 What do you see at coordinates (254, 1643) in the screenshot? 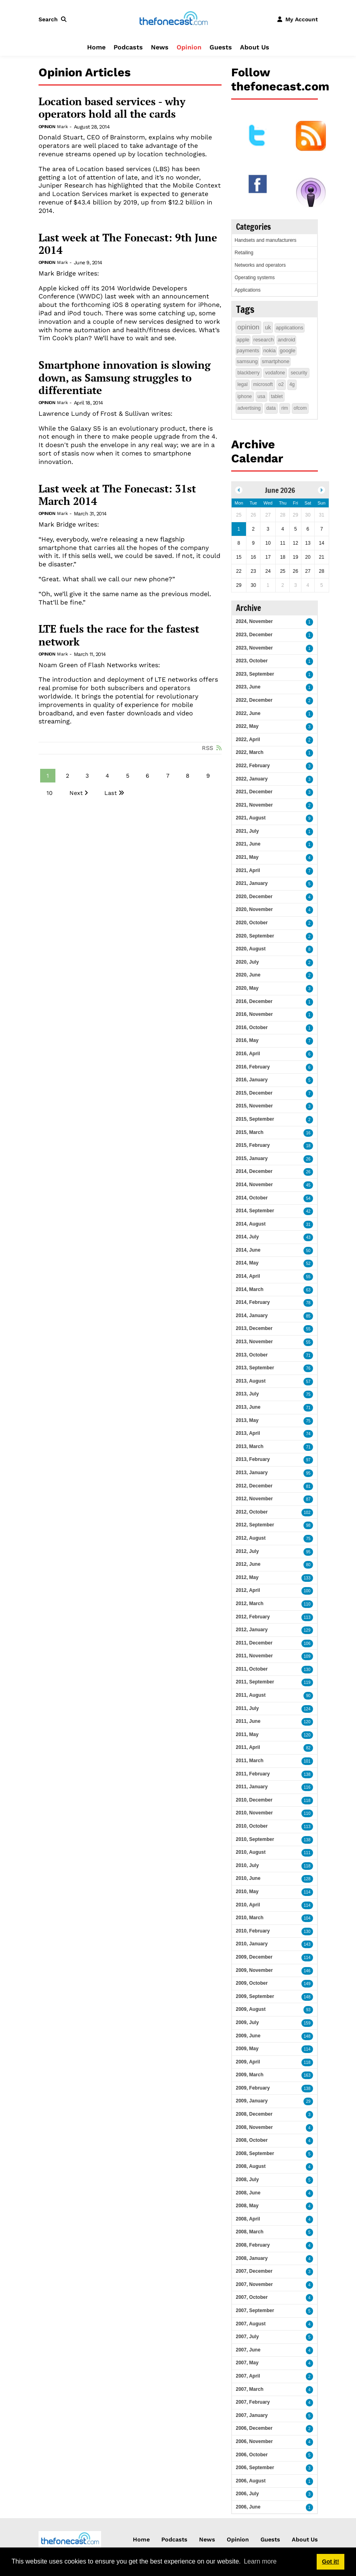
I see `2011, December` at bounding box center [254, 1643].